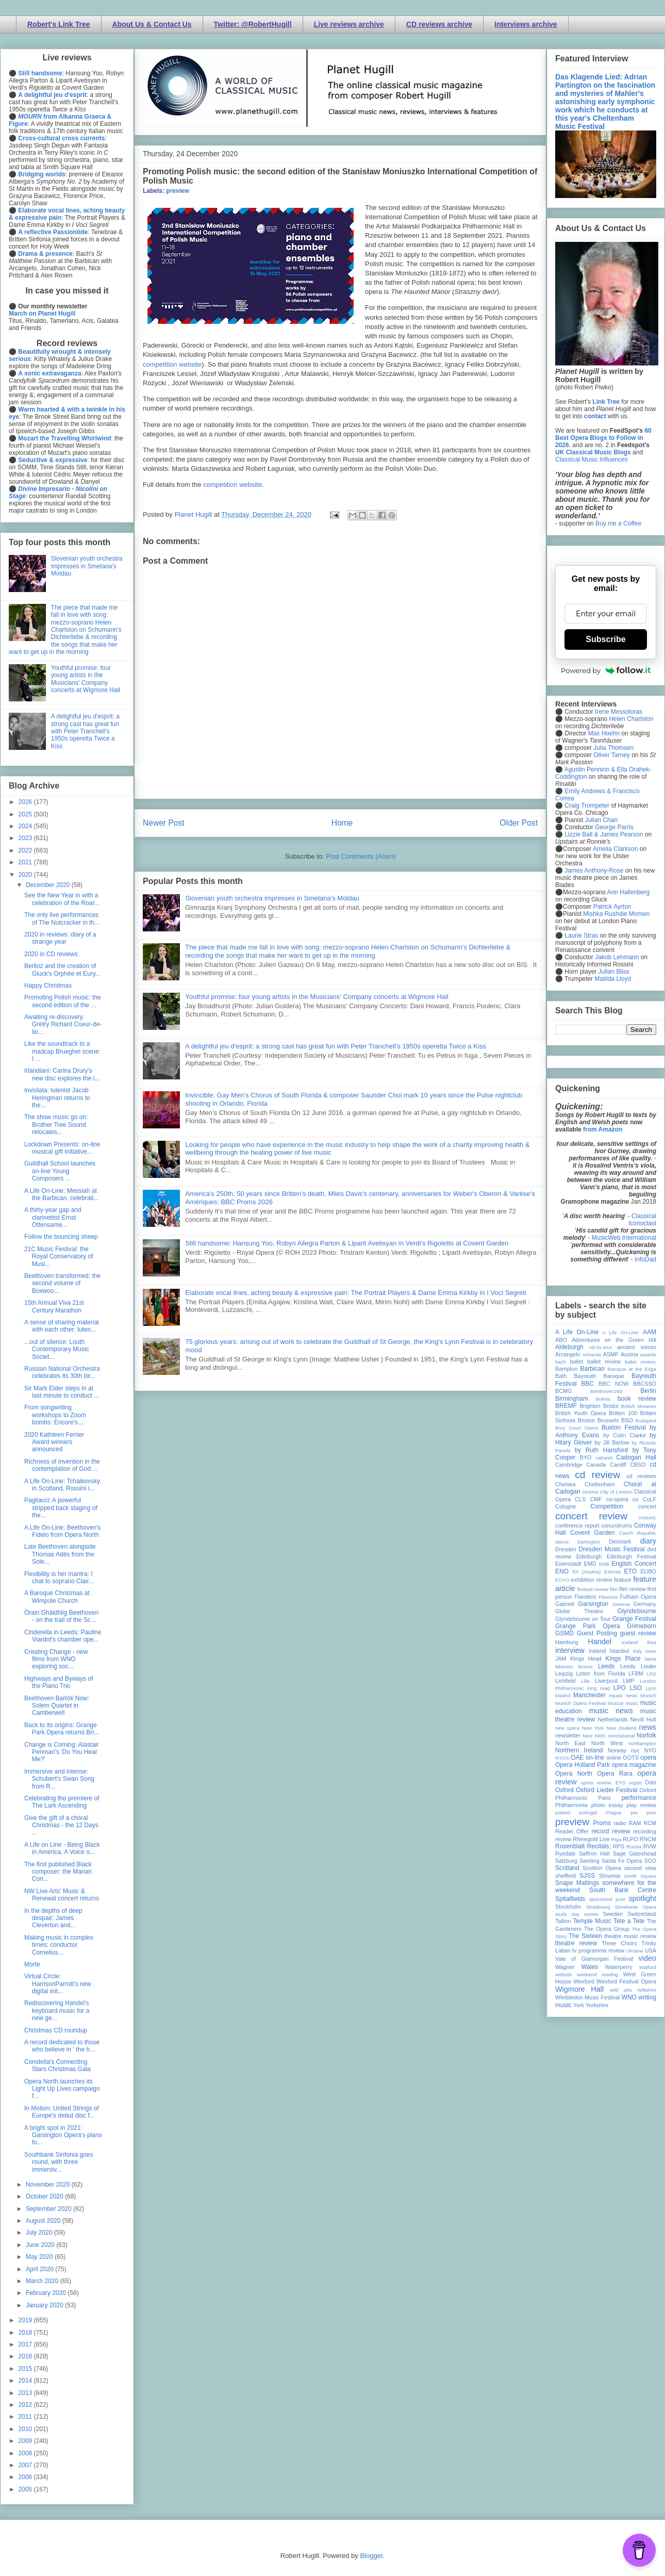 The width and height of the screenshot is (665, 2576). What do you see at coordinates (595, 1757) in the screenshot?
I see `on-line` at bounding box center [595, 1757].